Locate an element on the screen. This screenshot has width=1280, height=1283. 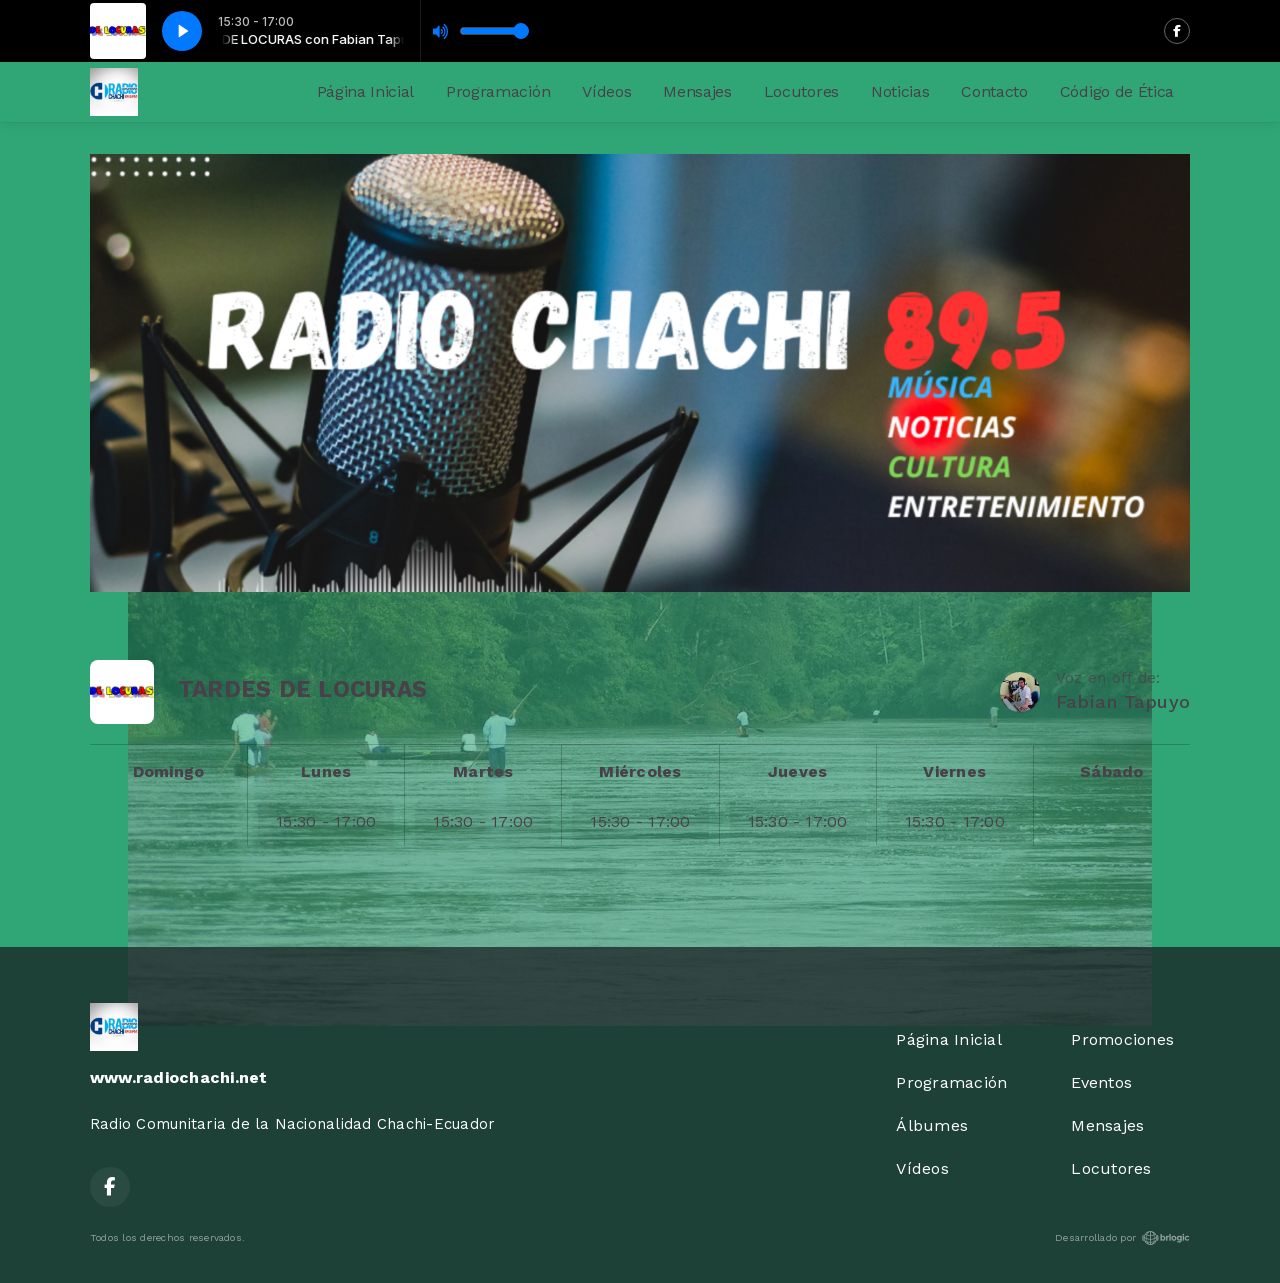
Sábado is located at coordinates (1111, 771).